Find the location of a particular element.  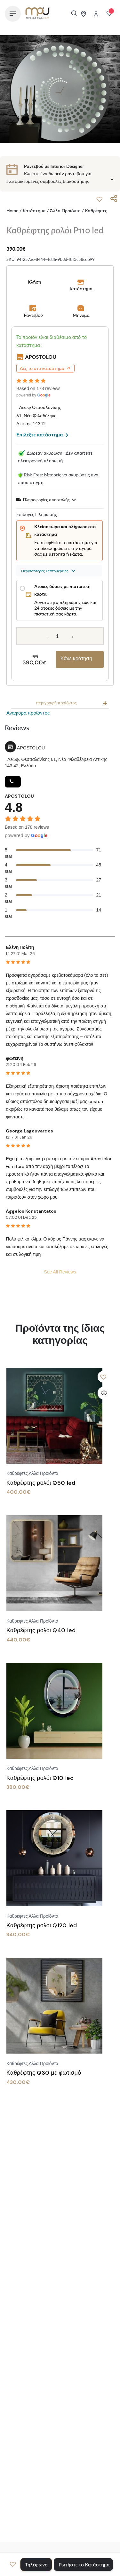

Τιμή is located at coordinates (34, 656).